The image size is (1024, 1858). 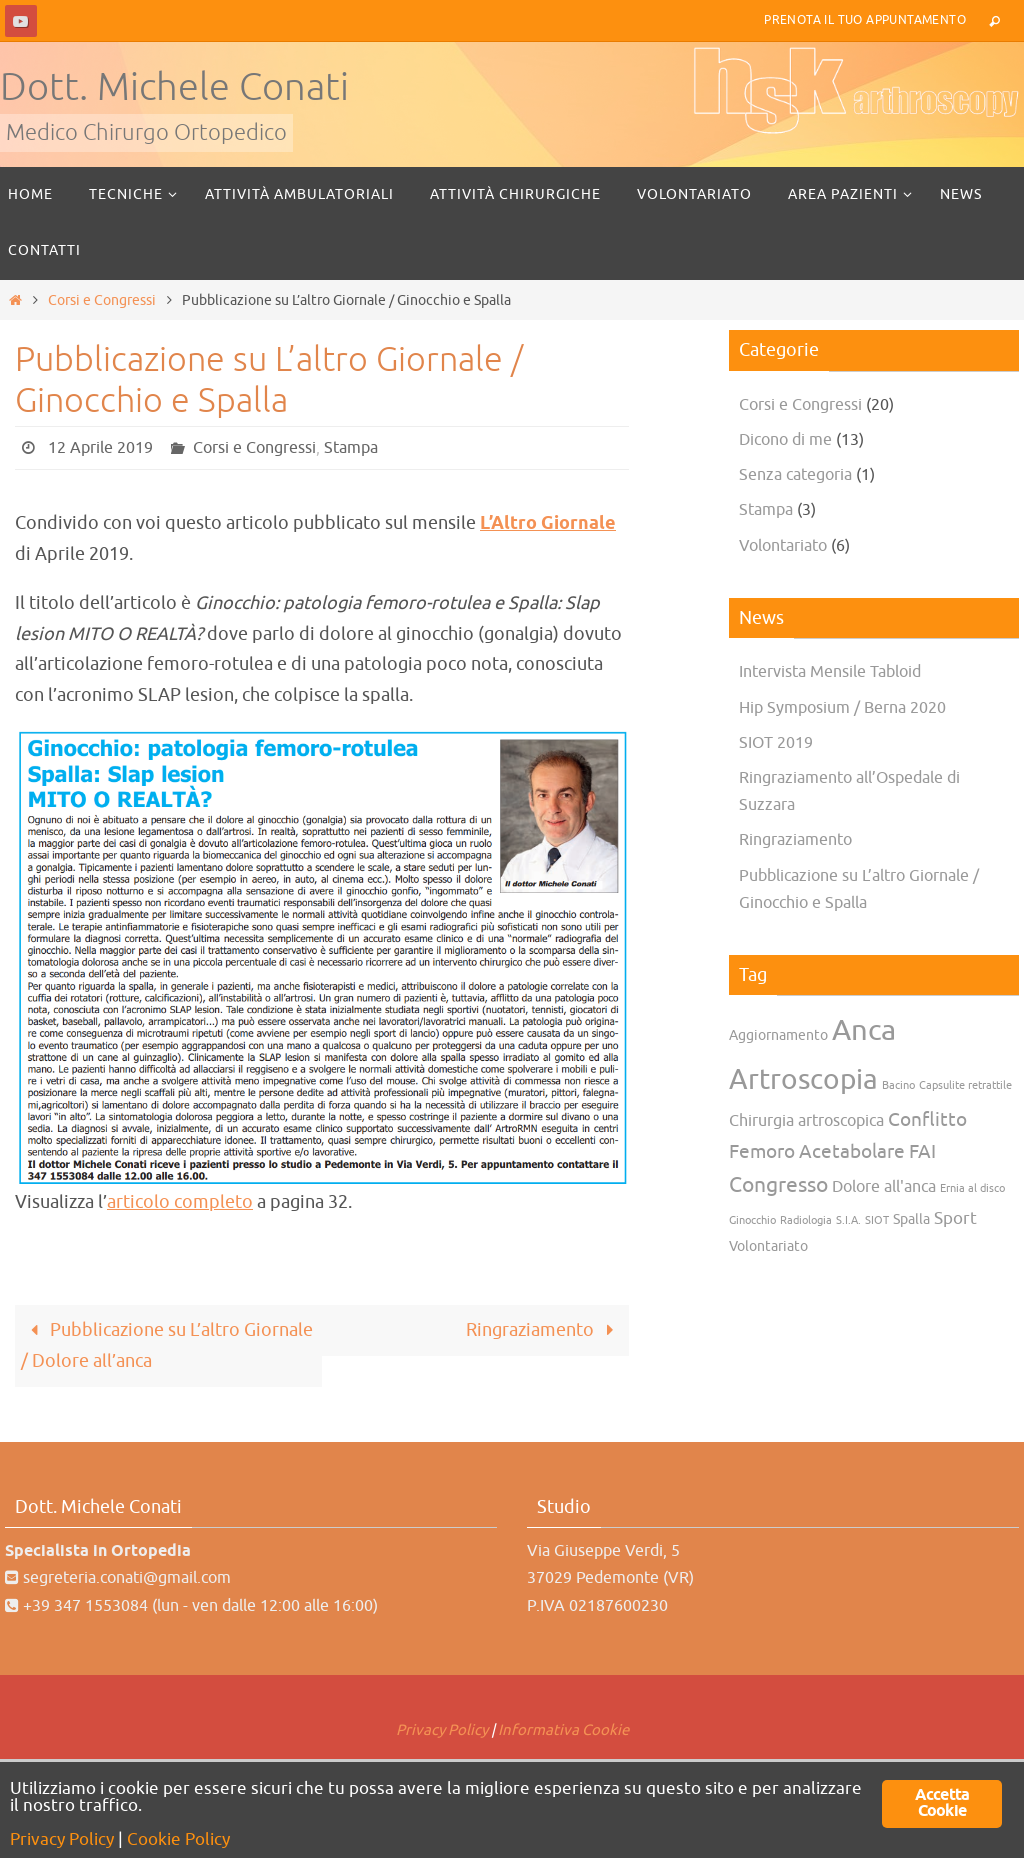 What do you see at coordinates (752, 1220) in the screenshot?
I see `Ginocchio [Ginocchio (1 elemento)]` at bounding box center [752, 1220].